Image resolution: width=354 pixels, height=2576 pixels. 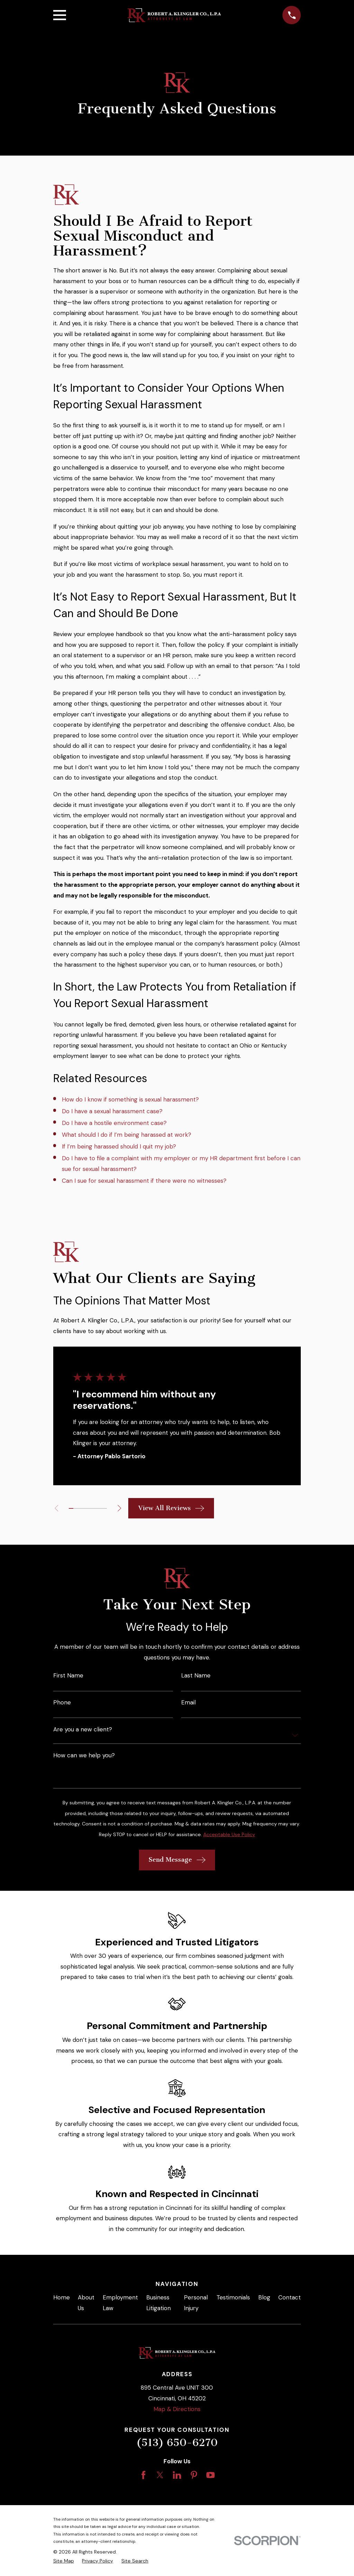 What do you see at coordinates (160, 2475) in the screenshot?
I see `[Twitter]` at bounding box center [160, 2475].